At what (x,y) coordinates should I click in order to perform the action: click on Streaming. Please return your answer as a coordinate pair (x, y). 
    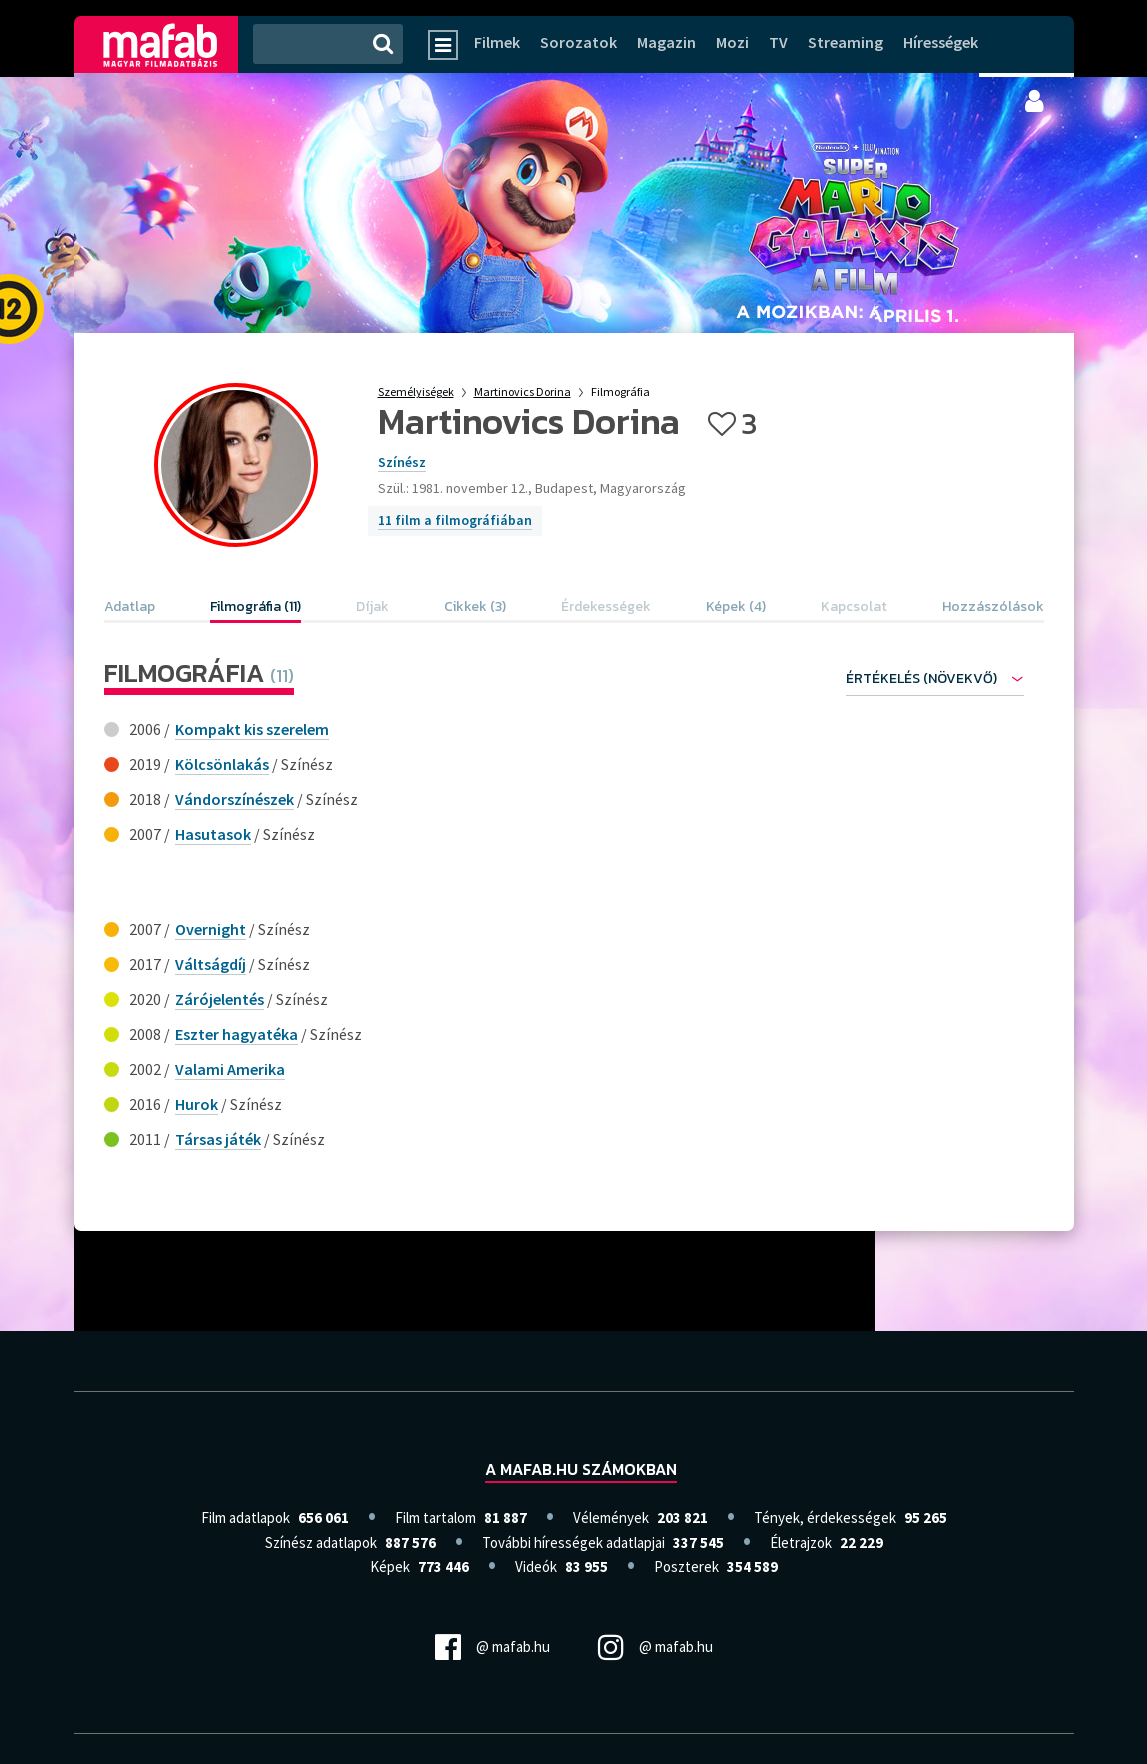
    Looking at the image, I should click on (845, 42).